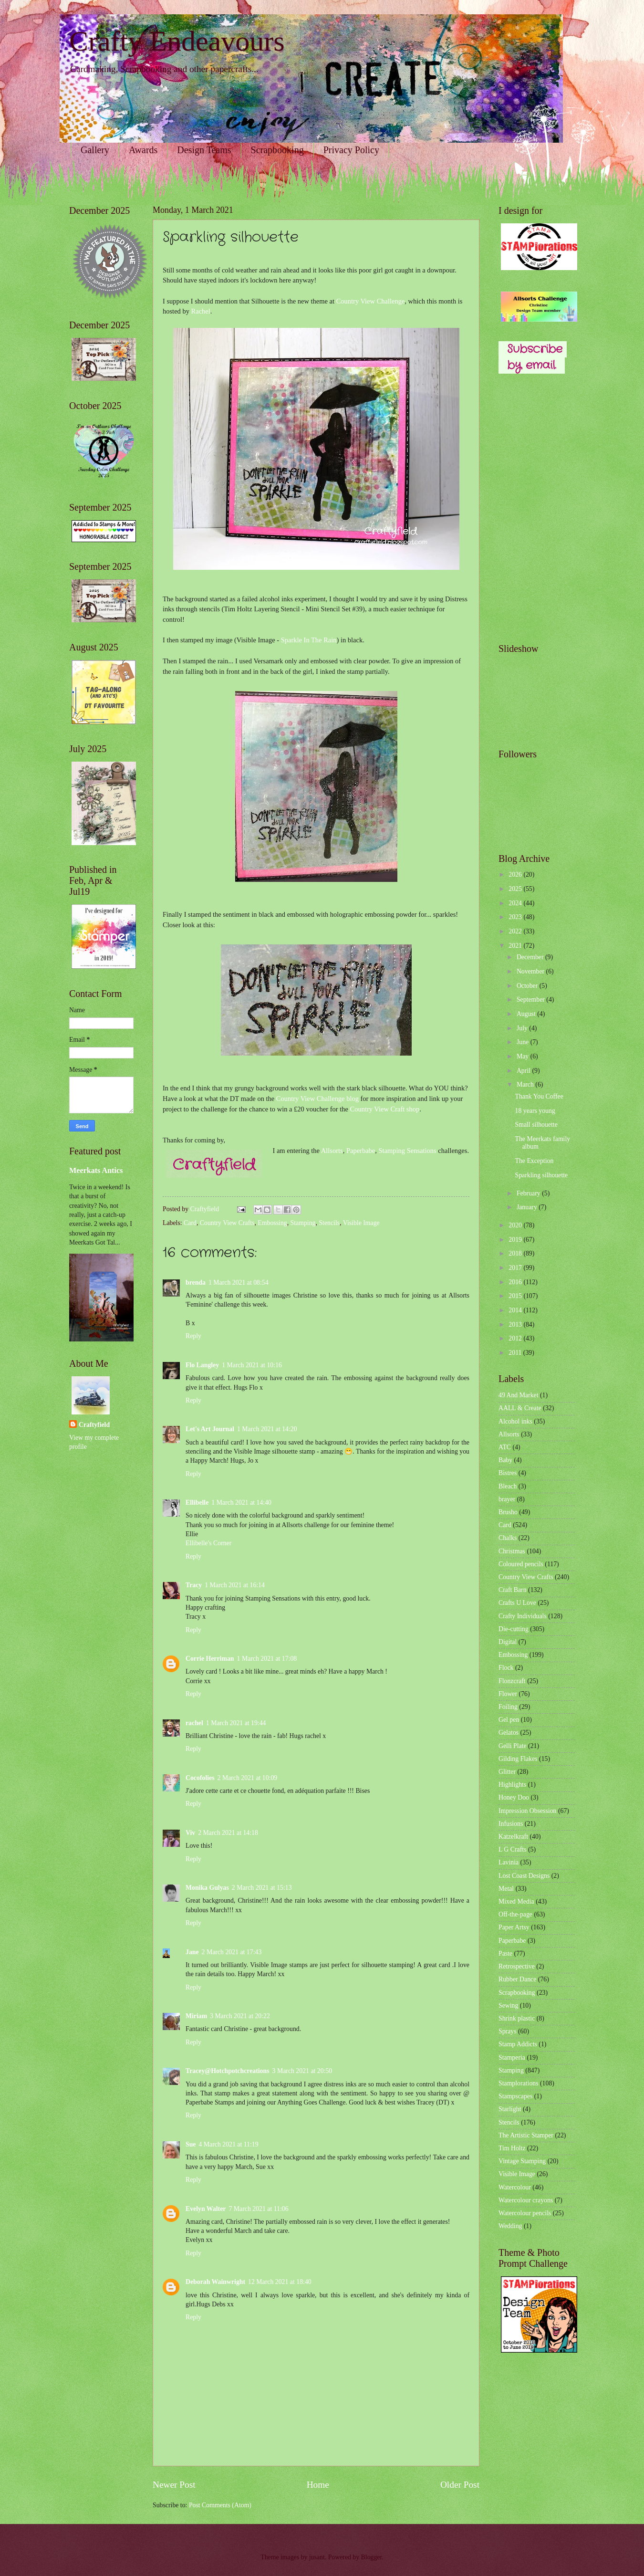 This screenshot has width=644, height=2576. I want to click on Foiling, so click(508, 1706).